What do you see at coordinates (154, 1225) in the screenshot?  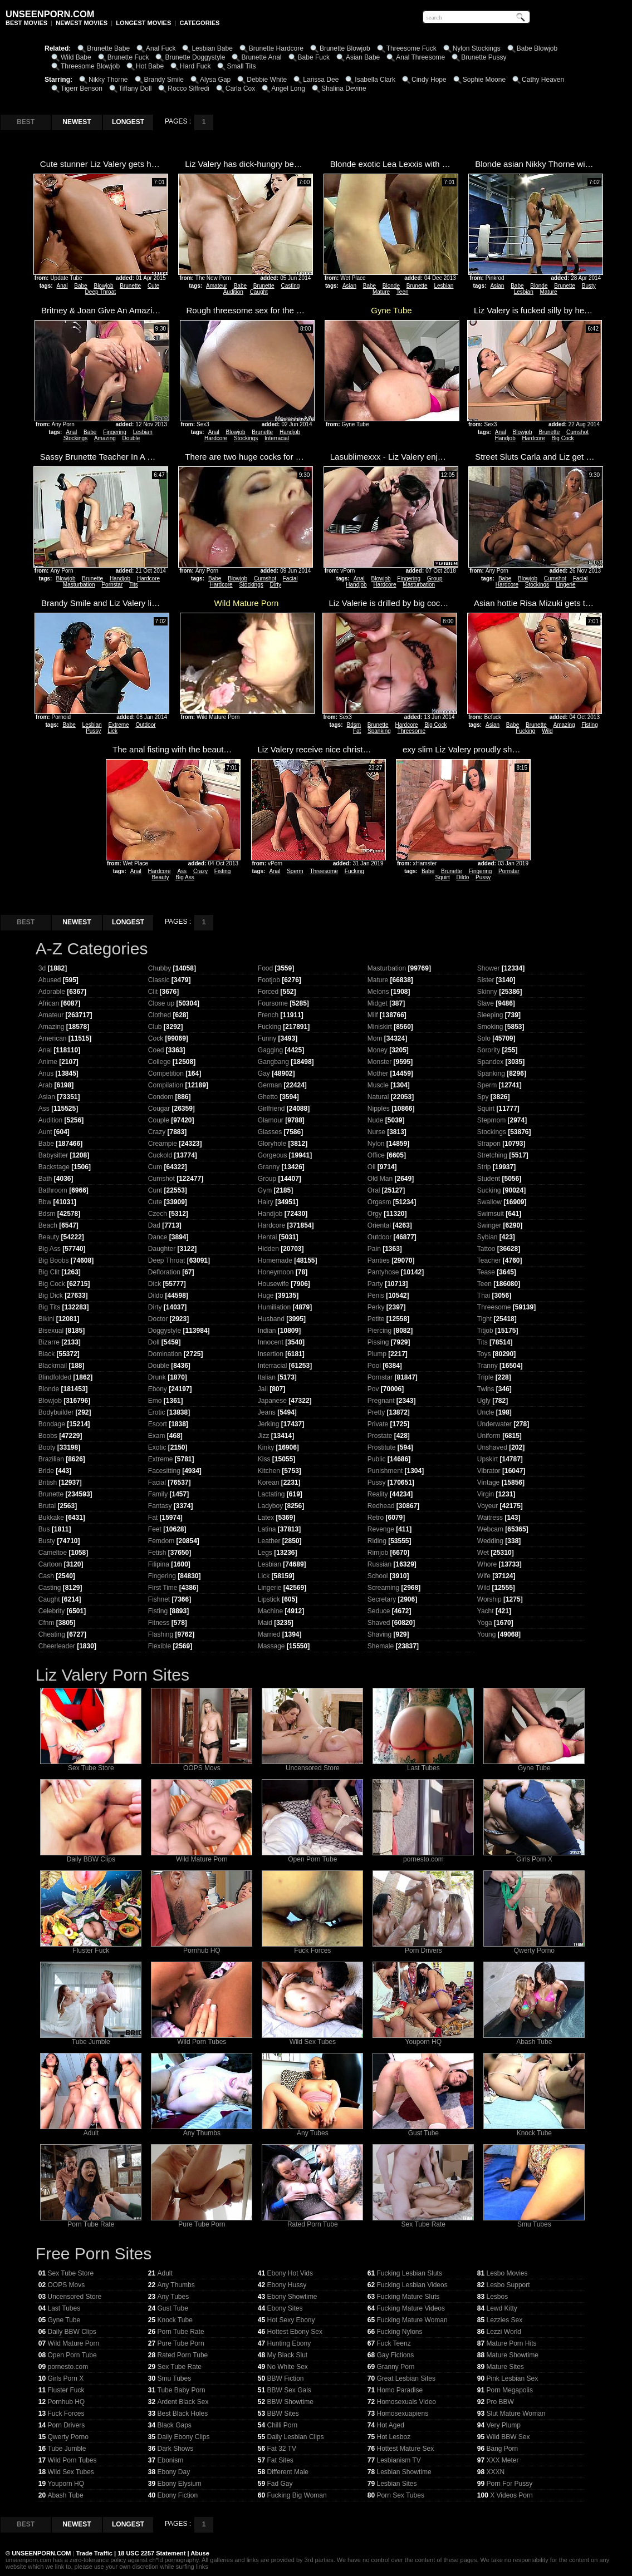 I see `Dad` at bounding box center [154, 1225].